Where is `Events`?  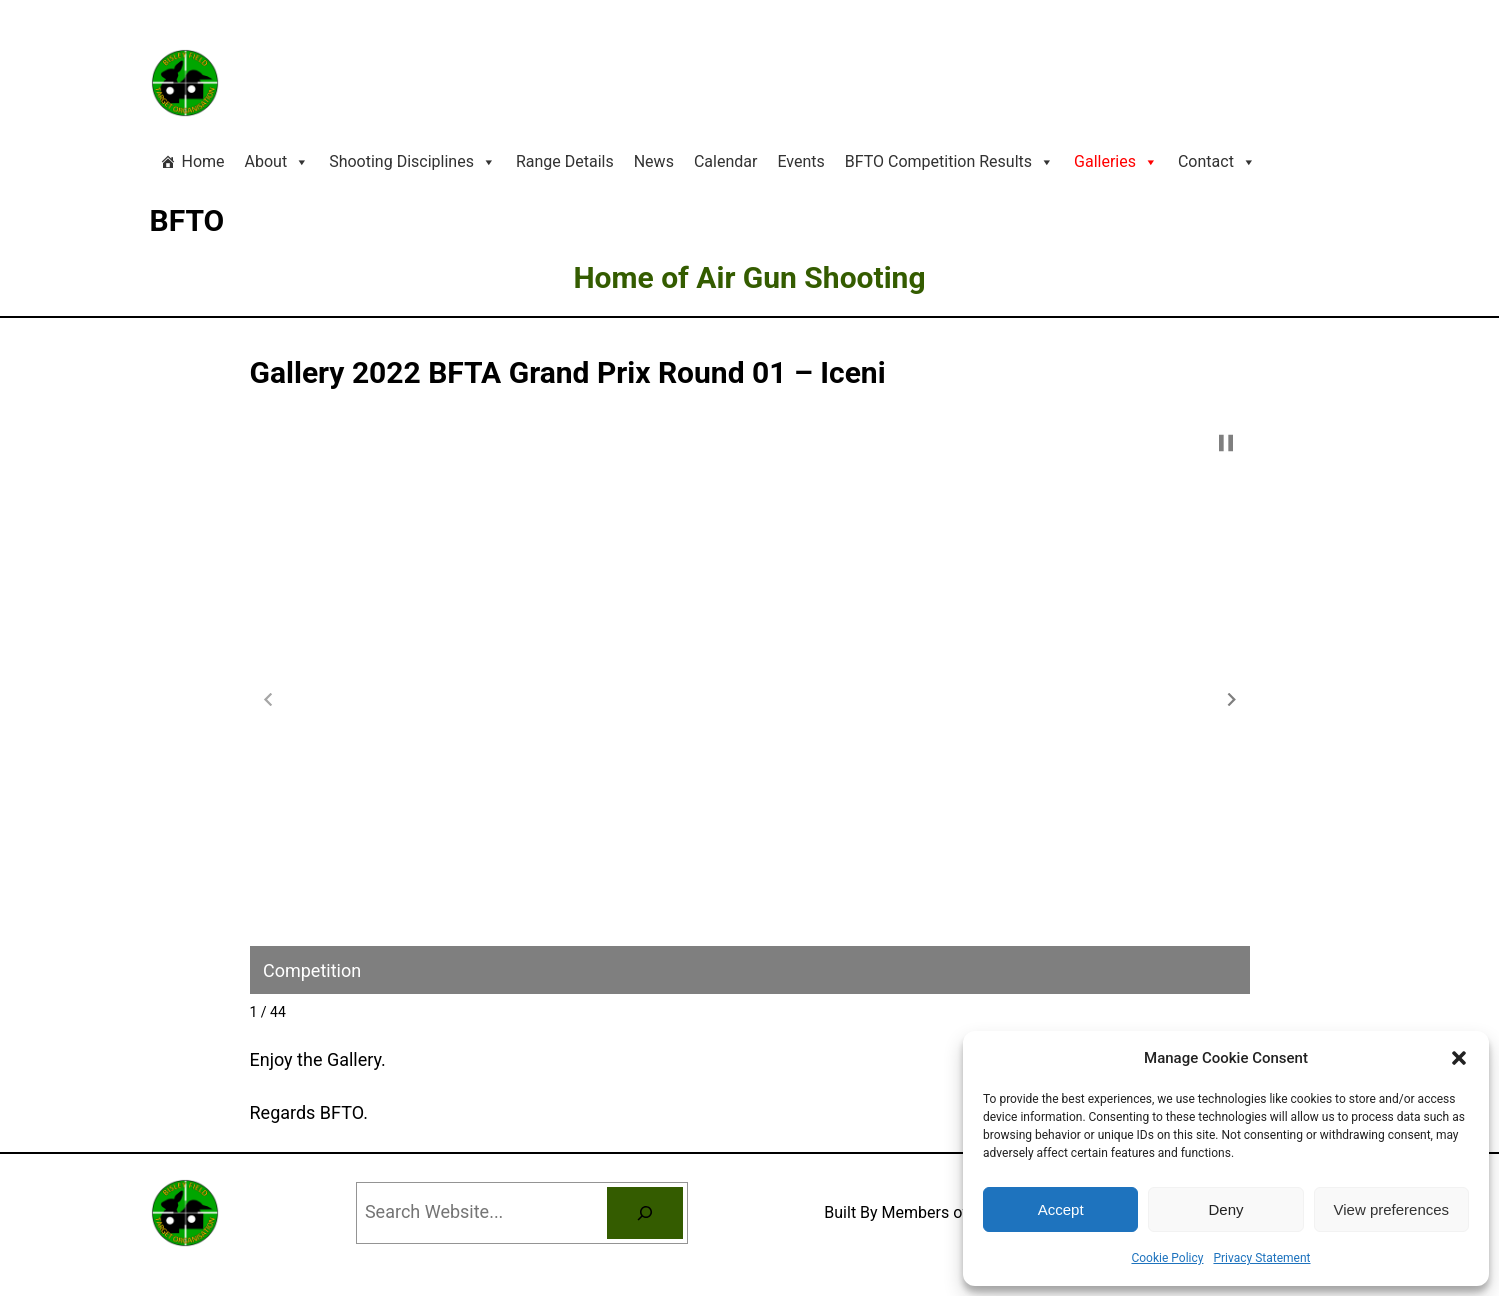
Events is located at coordinates (800, 161).